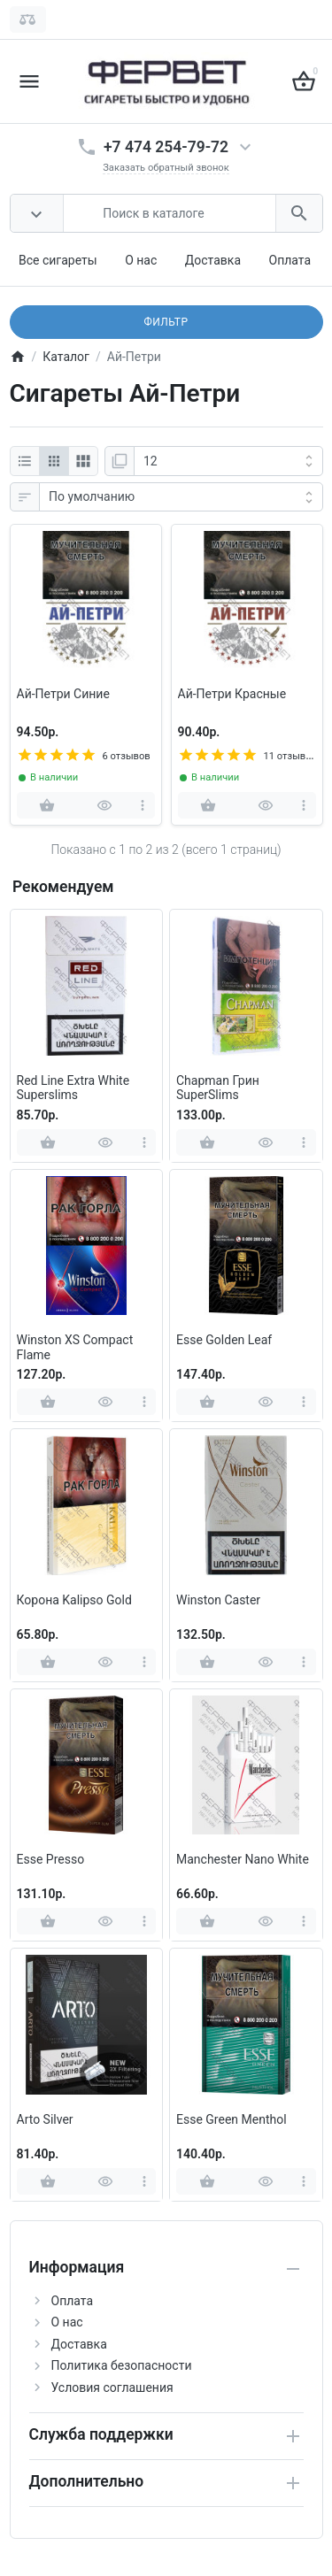  I want to click on Manchester Nano White, so click(242, 1859).